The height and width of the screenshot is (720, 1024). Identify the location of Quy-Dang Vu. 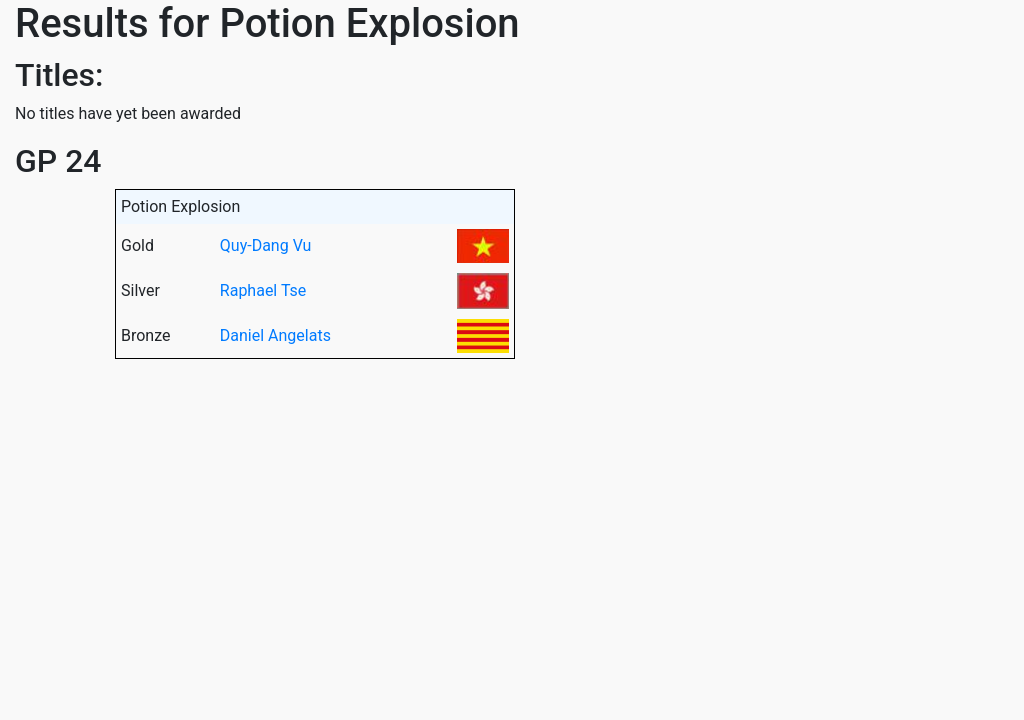
(266, 245).